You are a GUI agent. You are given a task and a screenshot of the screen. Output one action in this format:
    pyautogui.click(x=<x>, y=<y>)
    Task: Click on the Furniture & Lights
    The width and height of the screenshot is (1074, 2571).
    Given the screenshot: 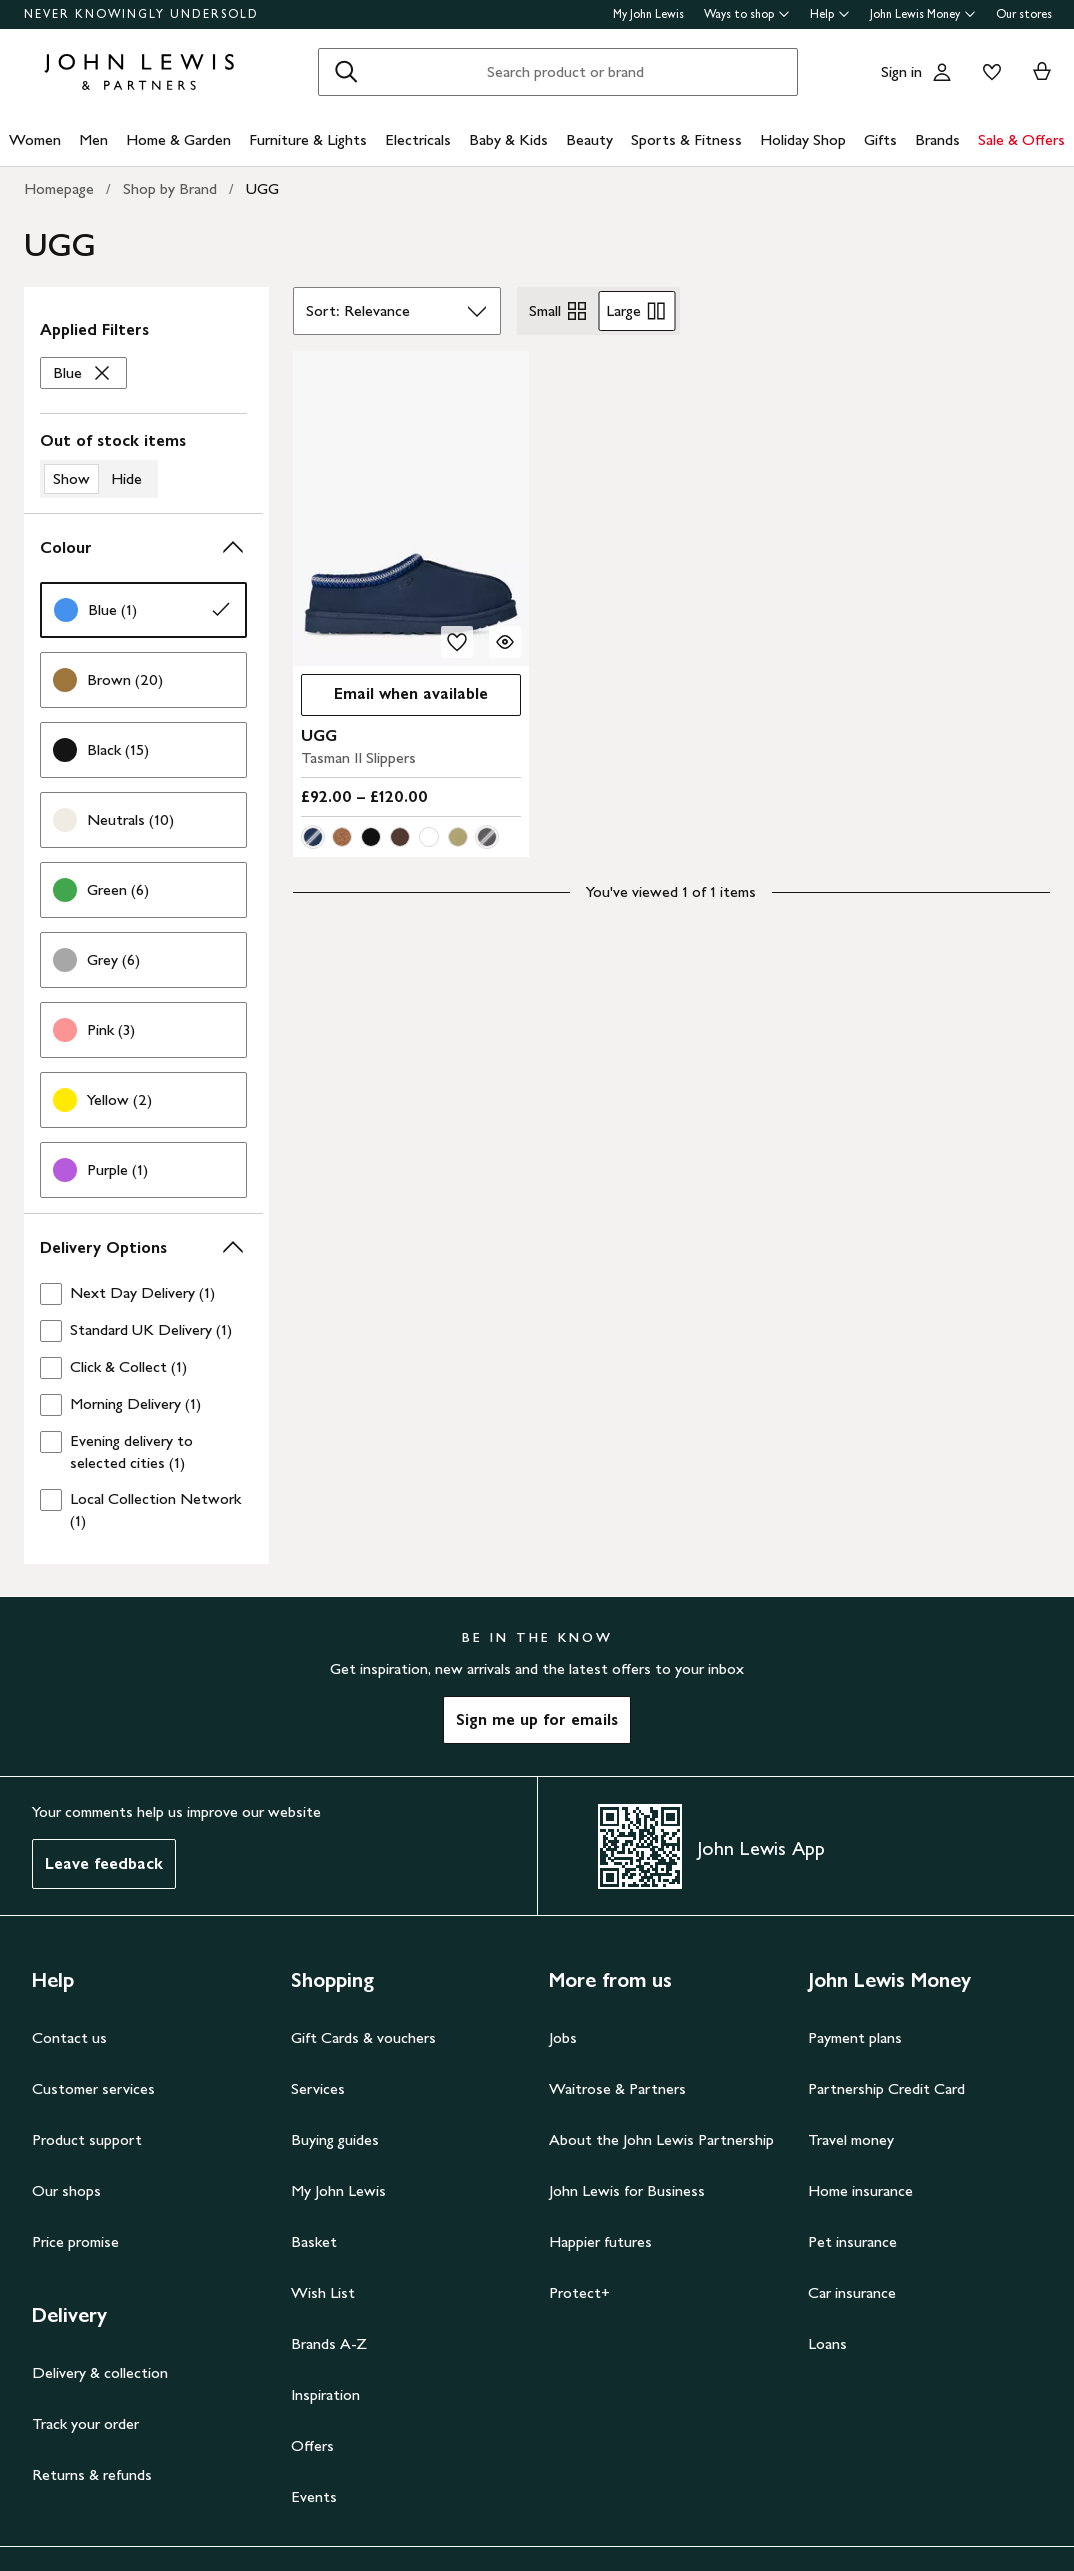 What is the action you would take?
    pyautogui.click(x=308, y=139)
    